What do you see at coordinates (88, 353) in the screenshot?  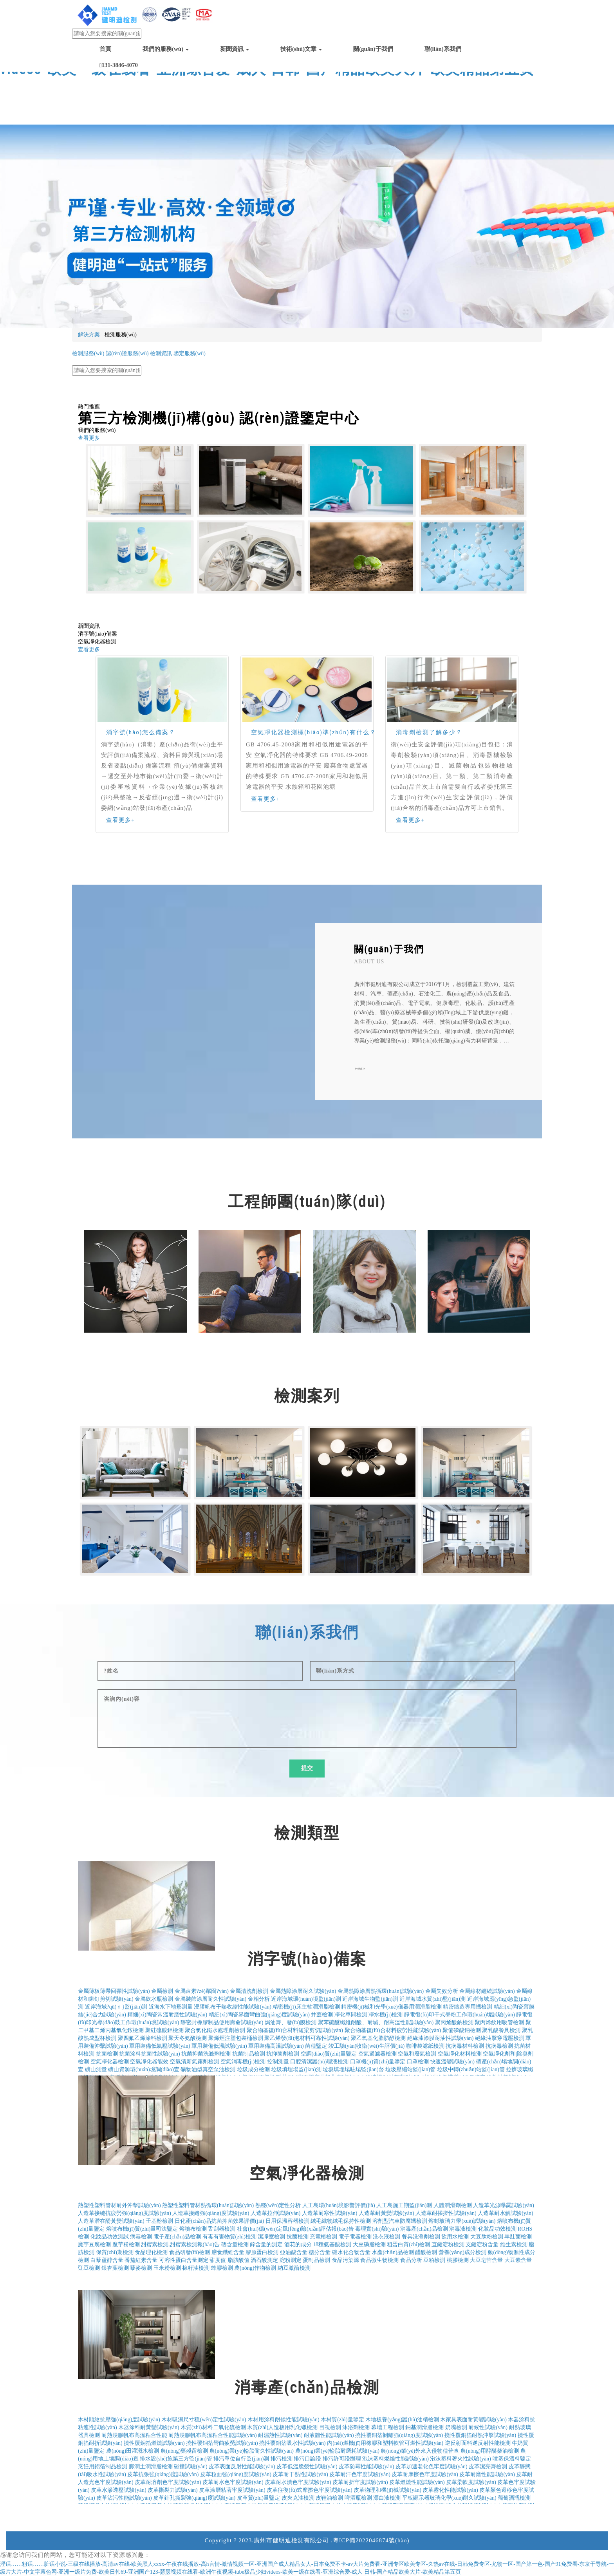 I see `檢測服務(wù)` at bounding box center [88, 353].